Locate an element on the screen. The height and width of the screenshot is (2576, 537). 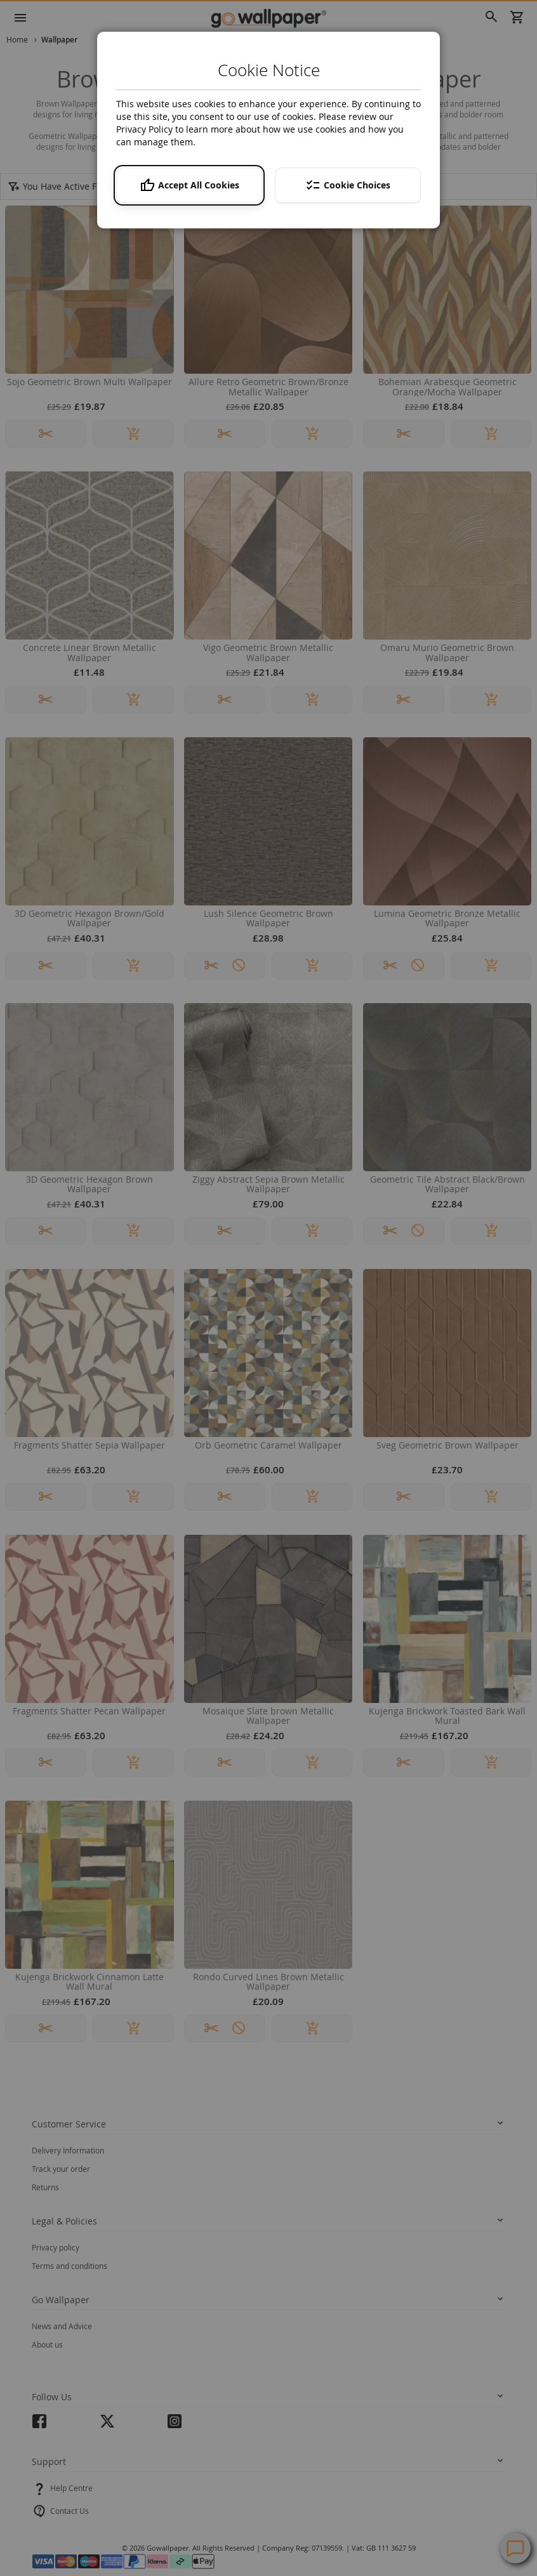
Home is located at coordinates (18, 39).